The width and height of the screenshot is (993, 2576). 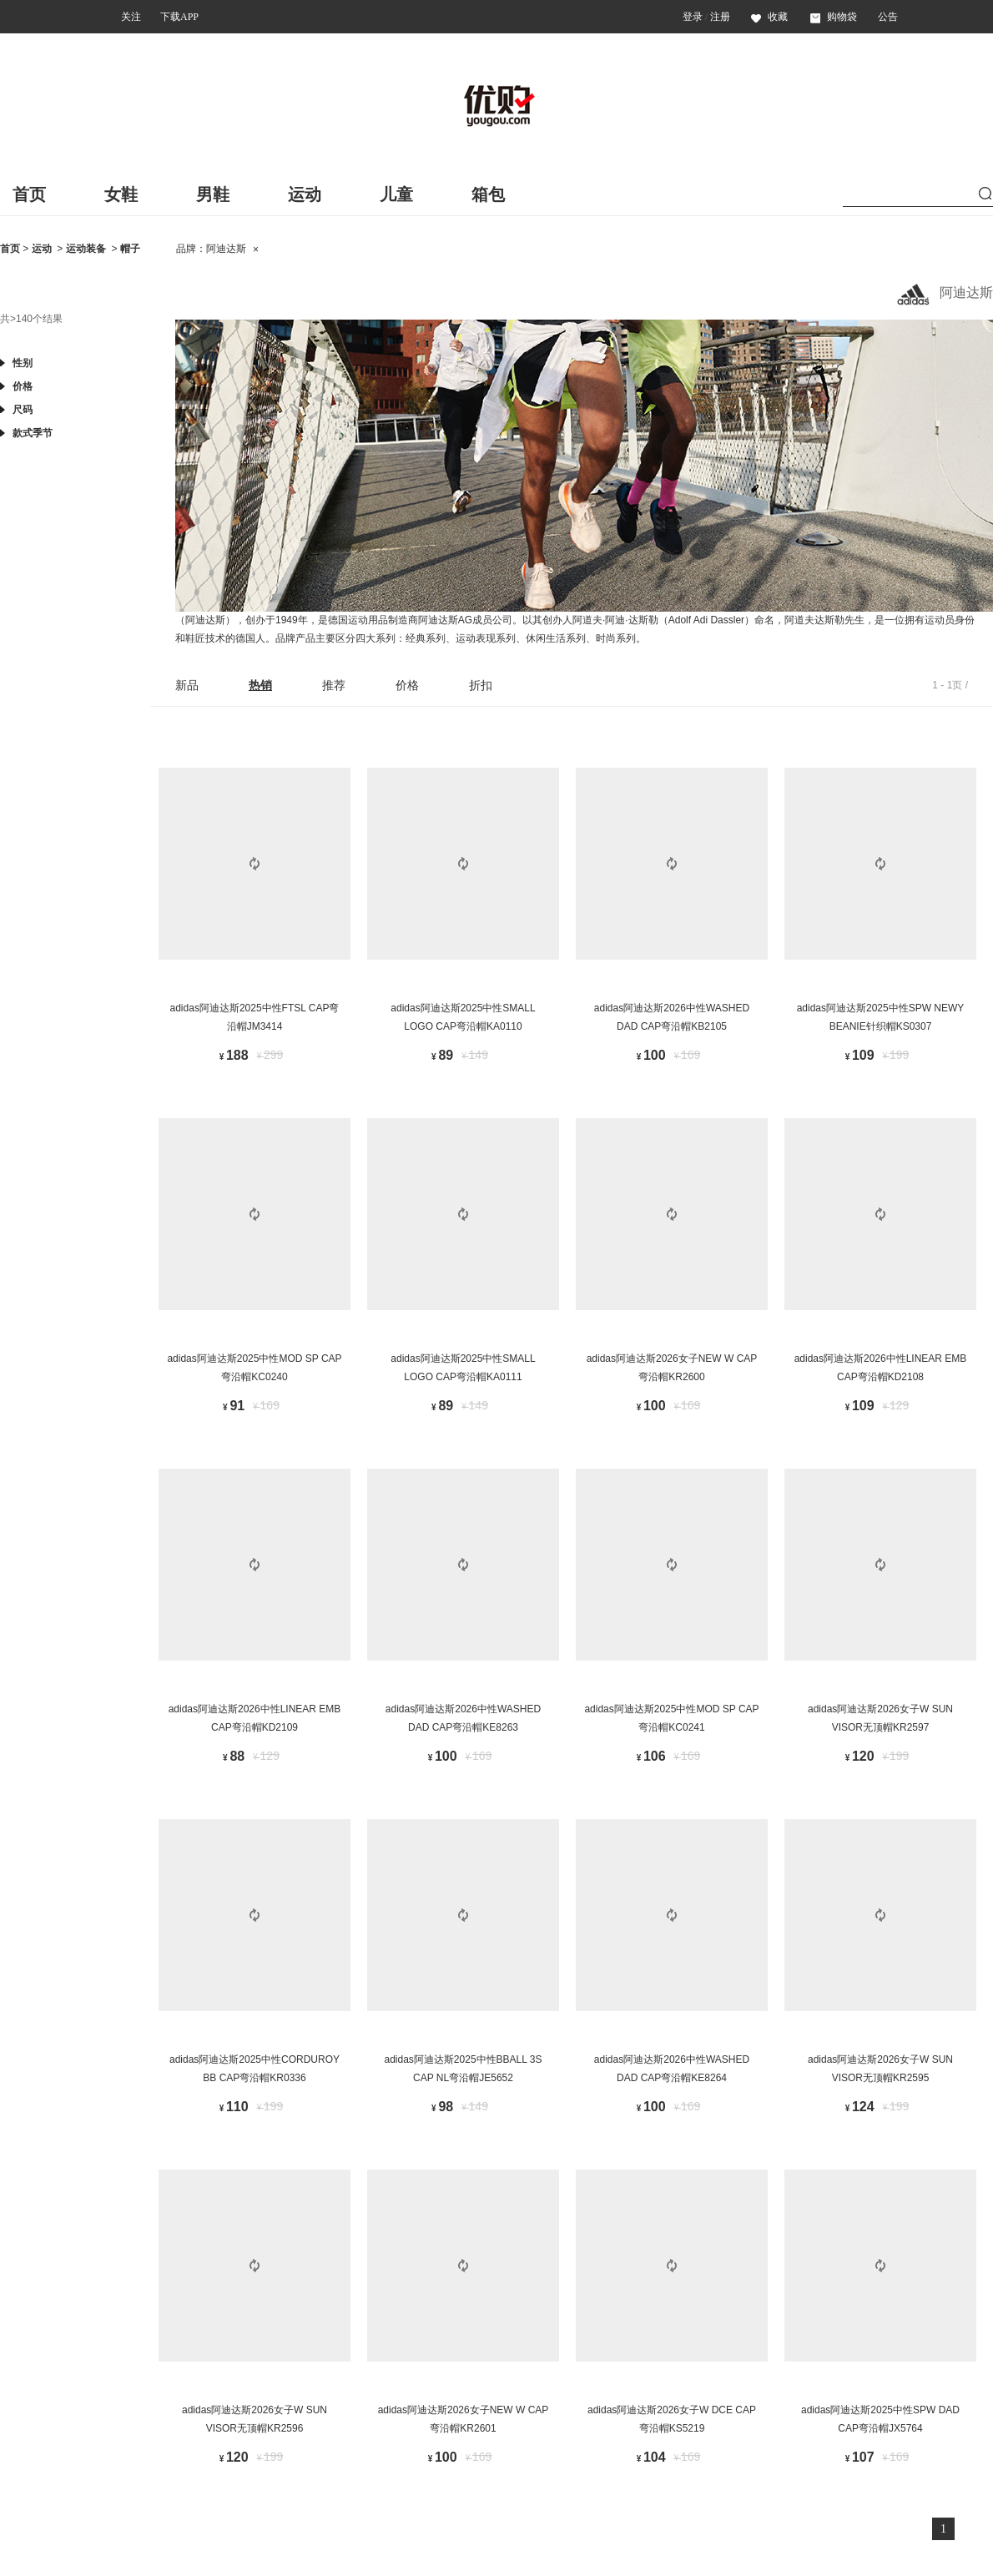 I want to click on 折扣, so click(x=480, y=685).